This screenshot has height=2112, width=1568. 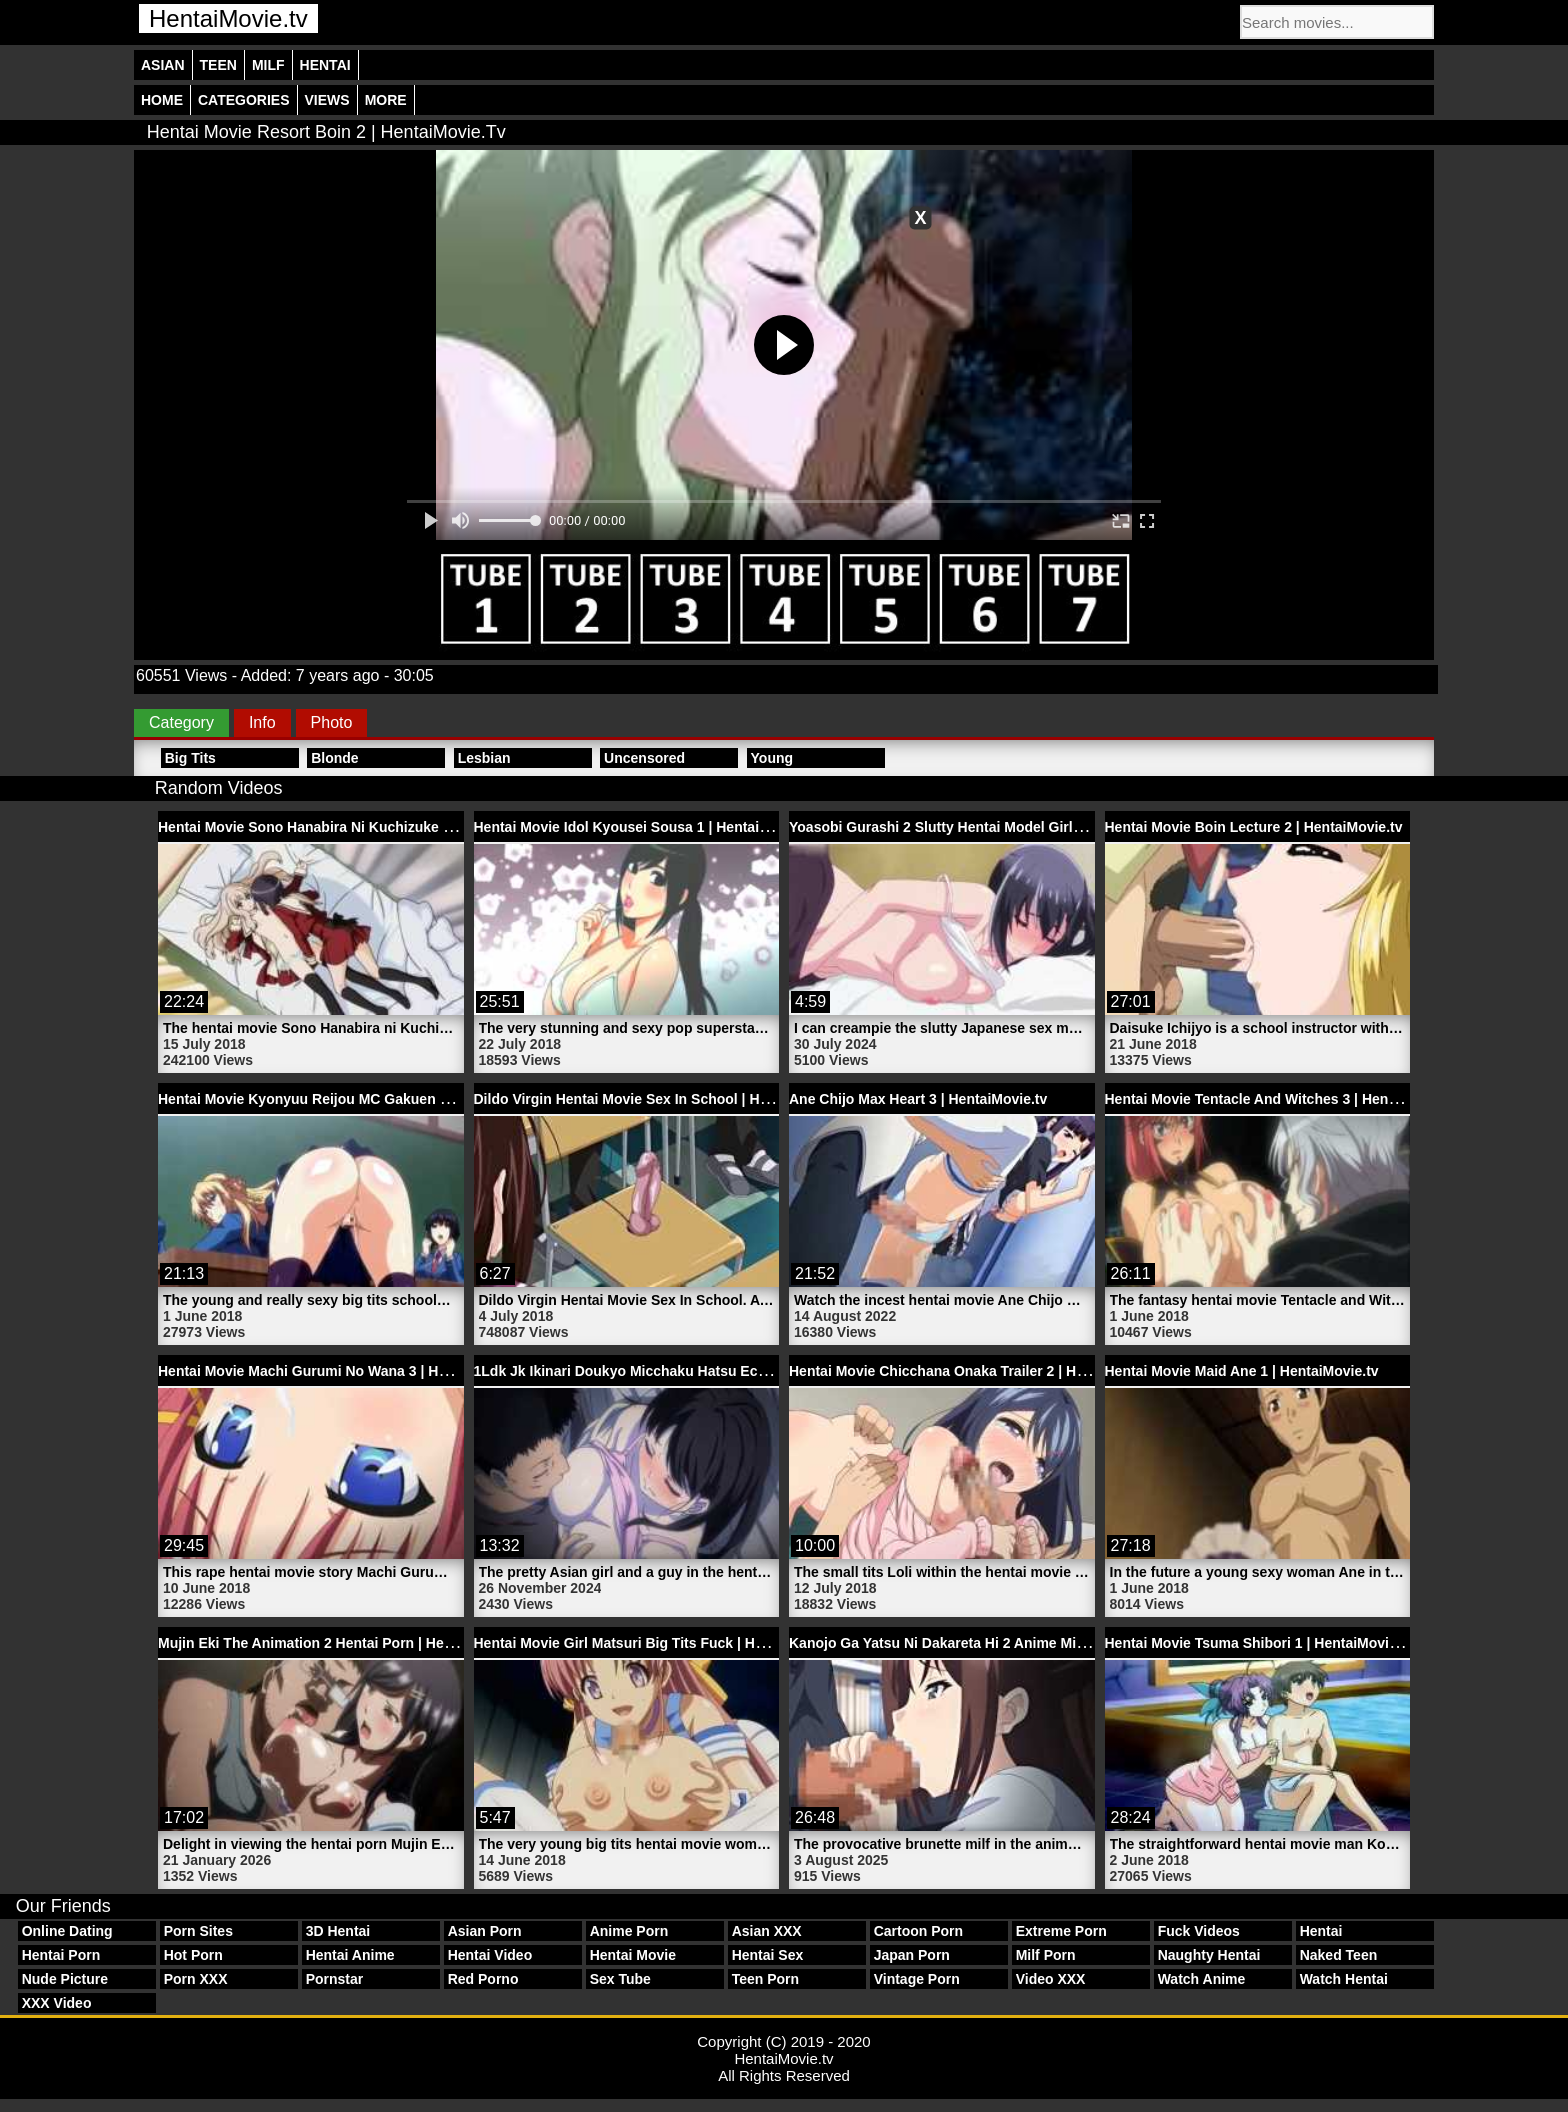 What do you see at coordinates (484, 758) in the screenshot?
I see `Lesbian` at bounding box center [484, 758].